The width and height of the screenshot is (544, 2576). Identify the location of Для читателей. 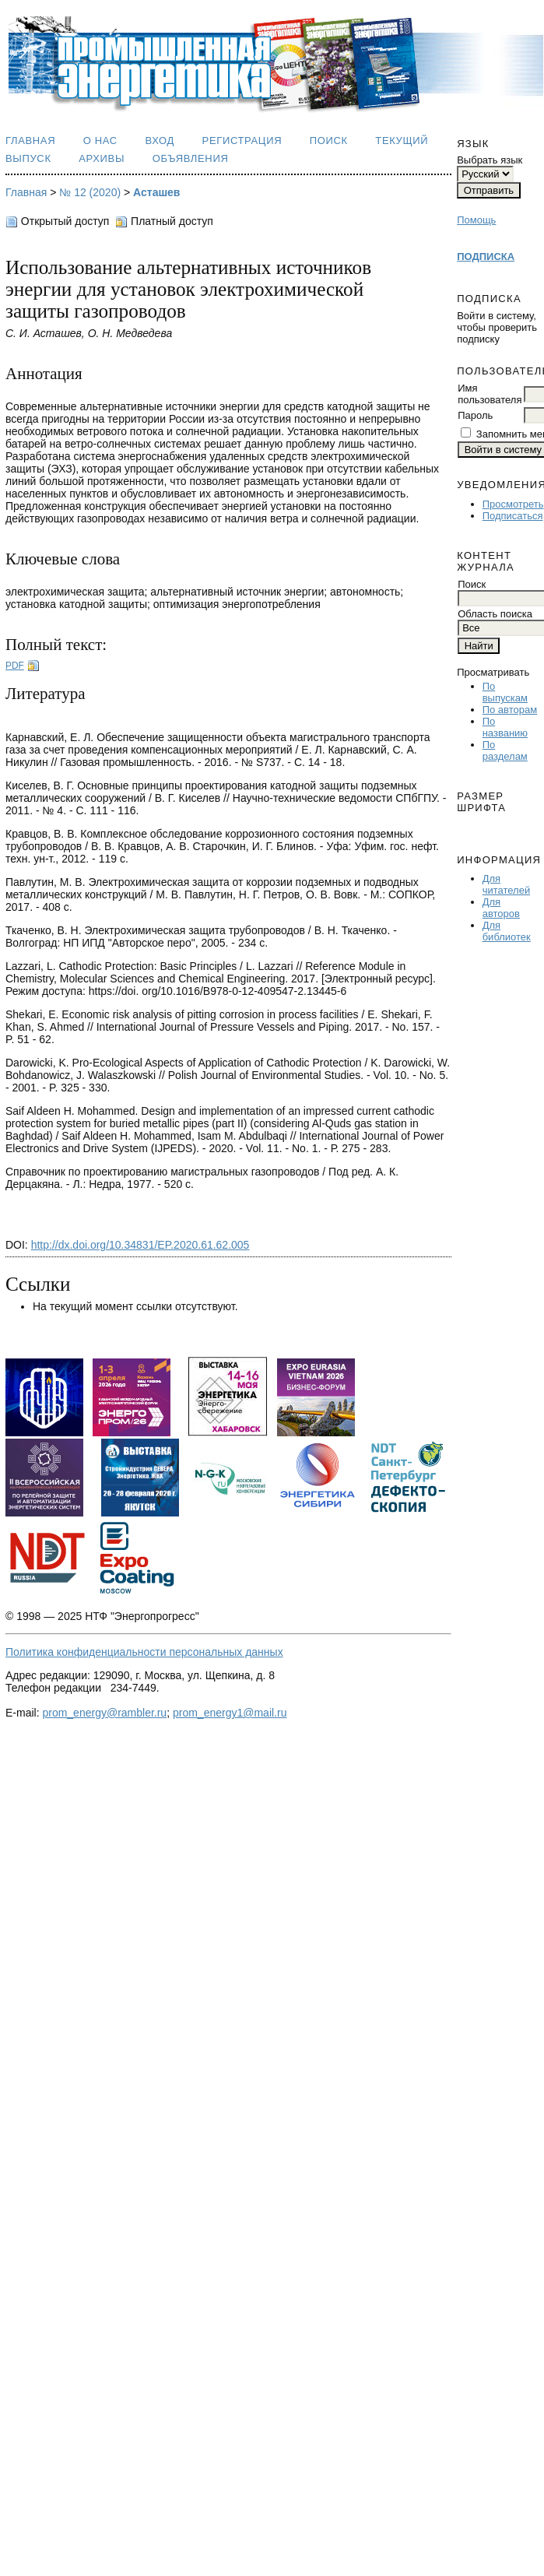
(506, 884).